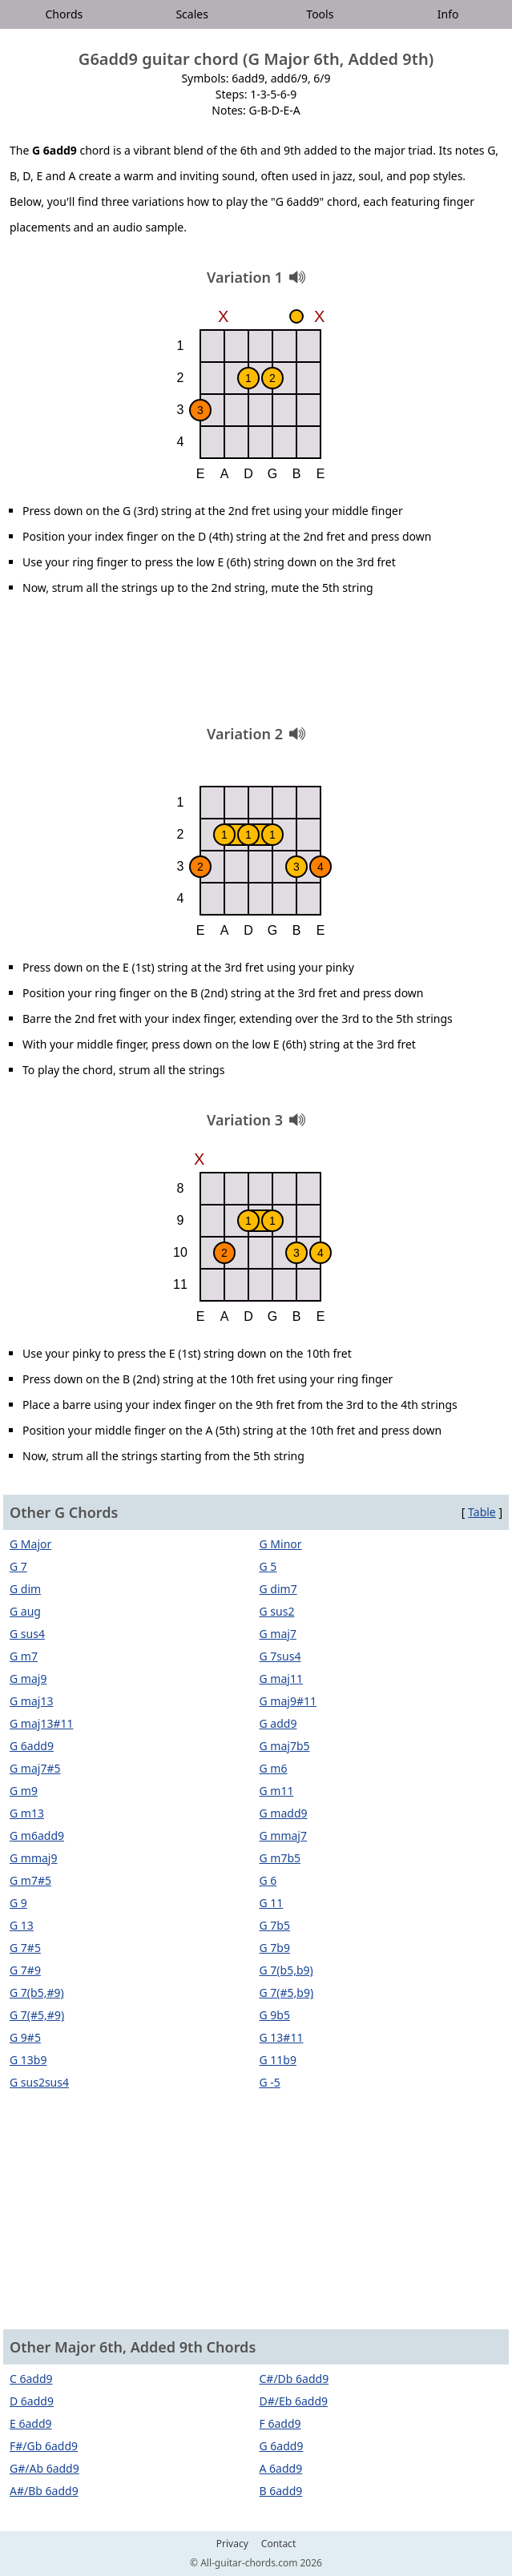 The width and height of the screenshot is (512, 2576). I want to click on D#/Eb 6add9, so click(294, 2401).